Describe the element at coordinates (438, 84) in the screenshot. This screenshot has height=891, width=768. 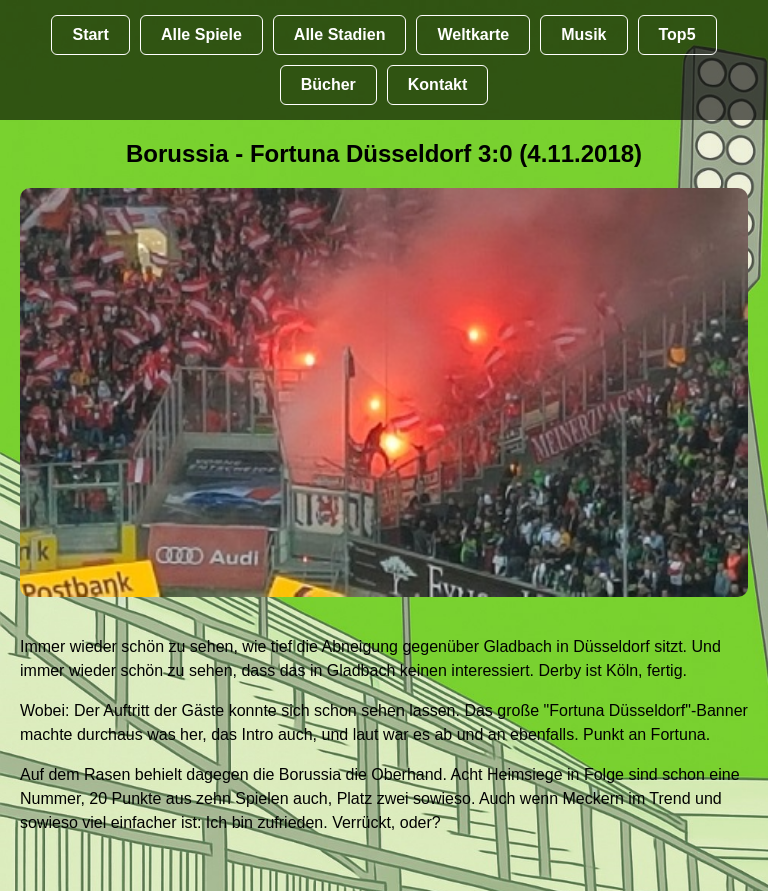
I see `Kontakt` at that location.